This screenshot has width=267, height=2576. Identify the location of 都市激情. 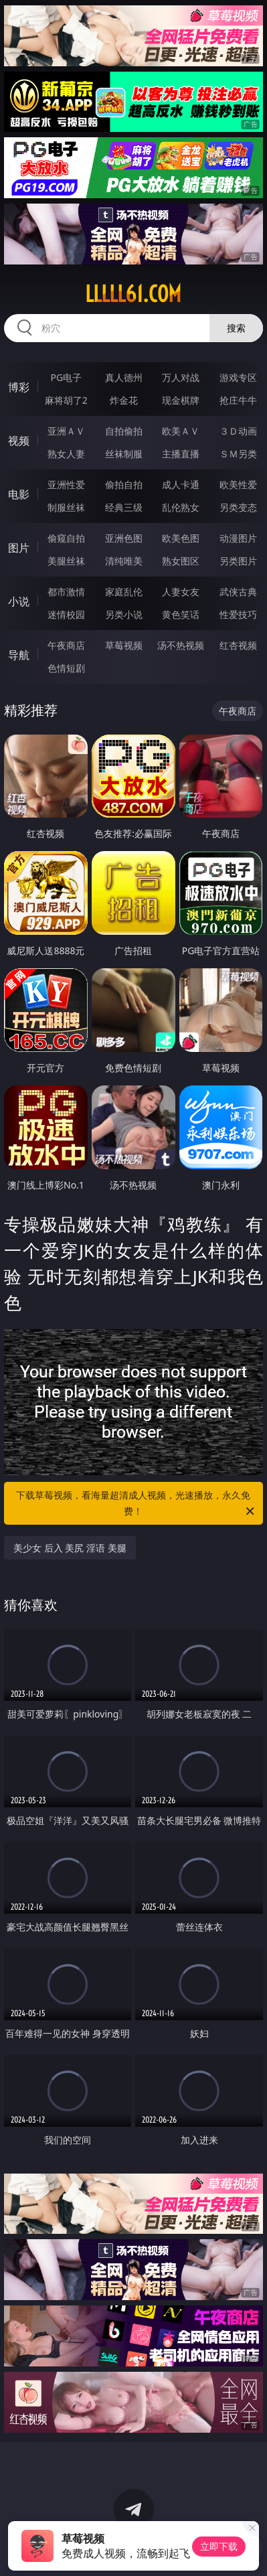
(66, 591).